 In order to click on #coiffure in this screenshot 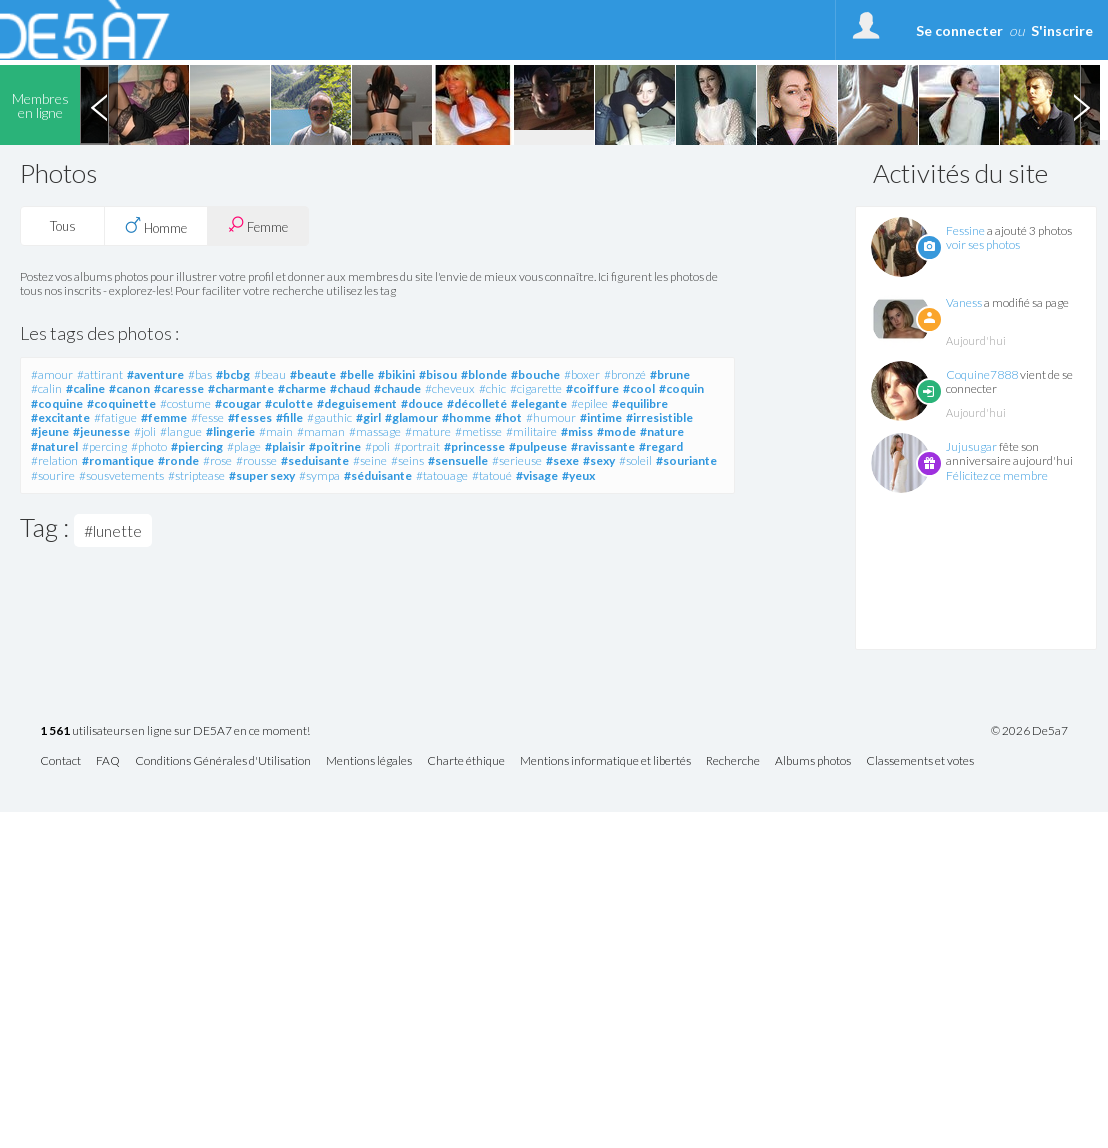, I will do `click(592, 388)`.